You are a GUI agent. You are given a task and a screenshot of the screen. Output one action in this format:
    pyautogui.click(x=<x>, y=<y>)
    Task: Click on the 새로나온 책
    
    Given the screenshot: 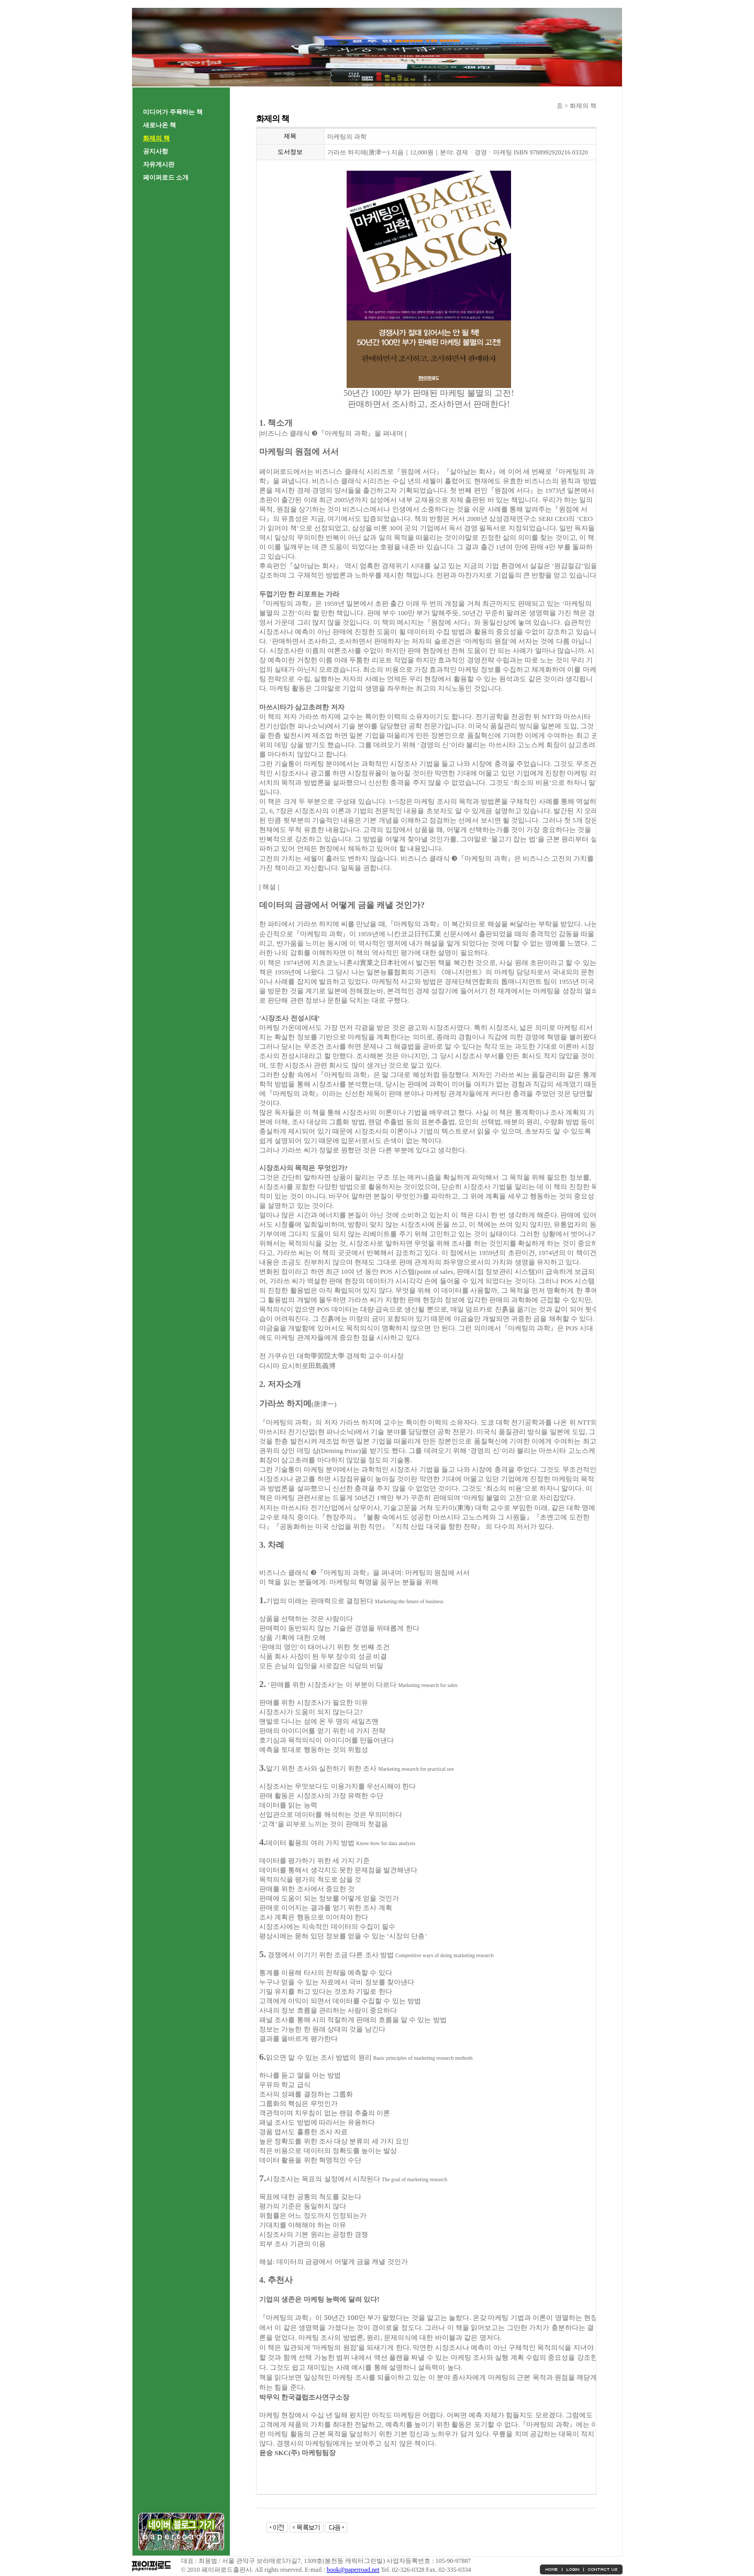 What is the action you would take?
    pyautogui.click(x=159, y=125)
    